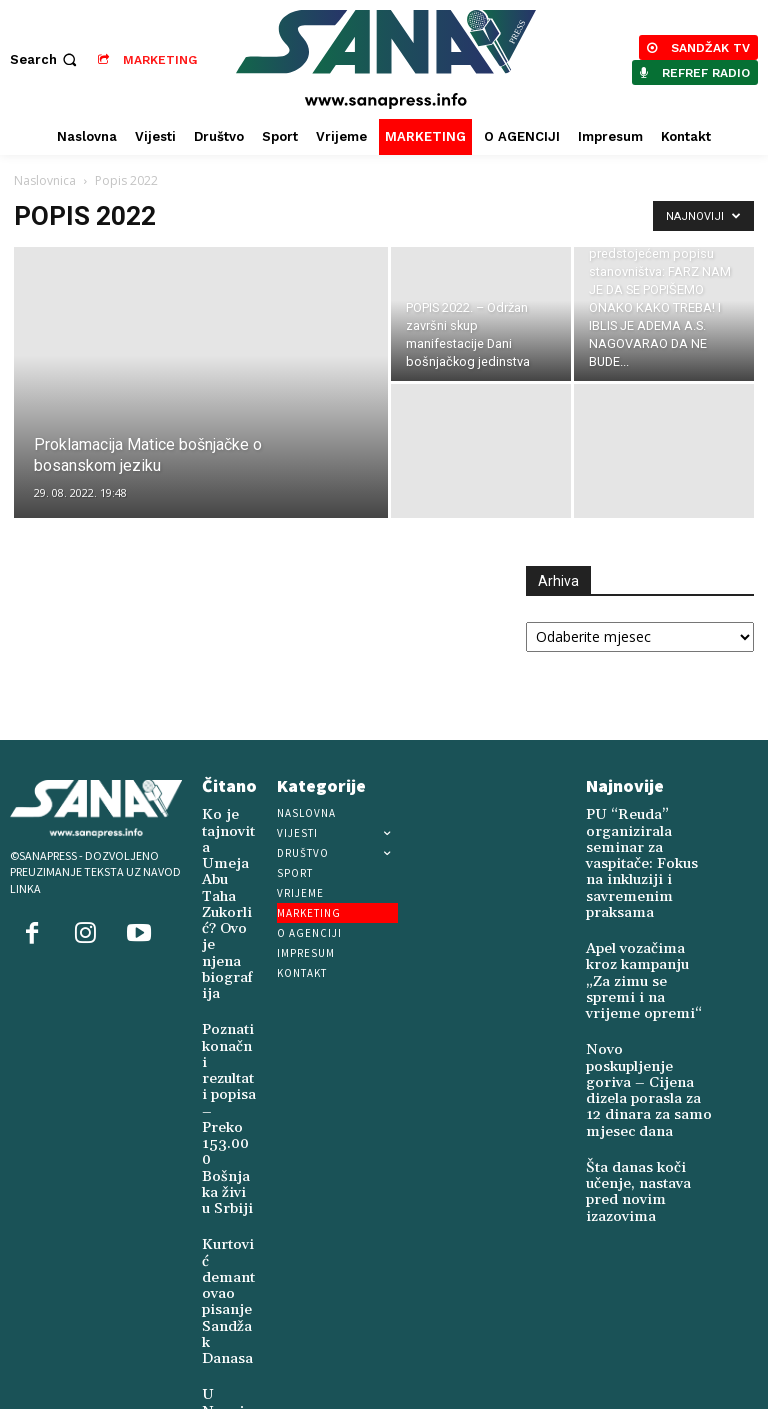 This screenshot has width=768, height=1409. I want to click on Poznati konačni rezultati popisa – Preko 153.000 Bošnjaka živi u Srbiji, so click(227, 994).